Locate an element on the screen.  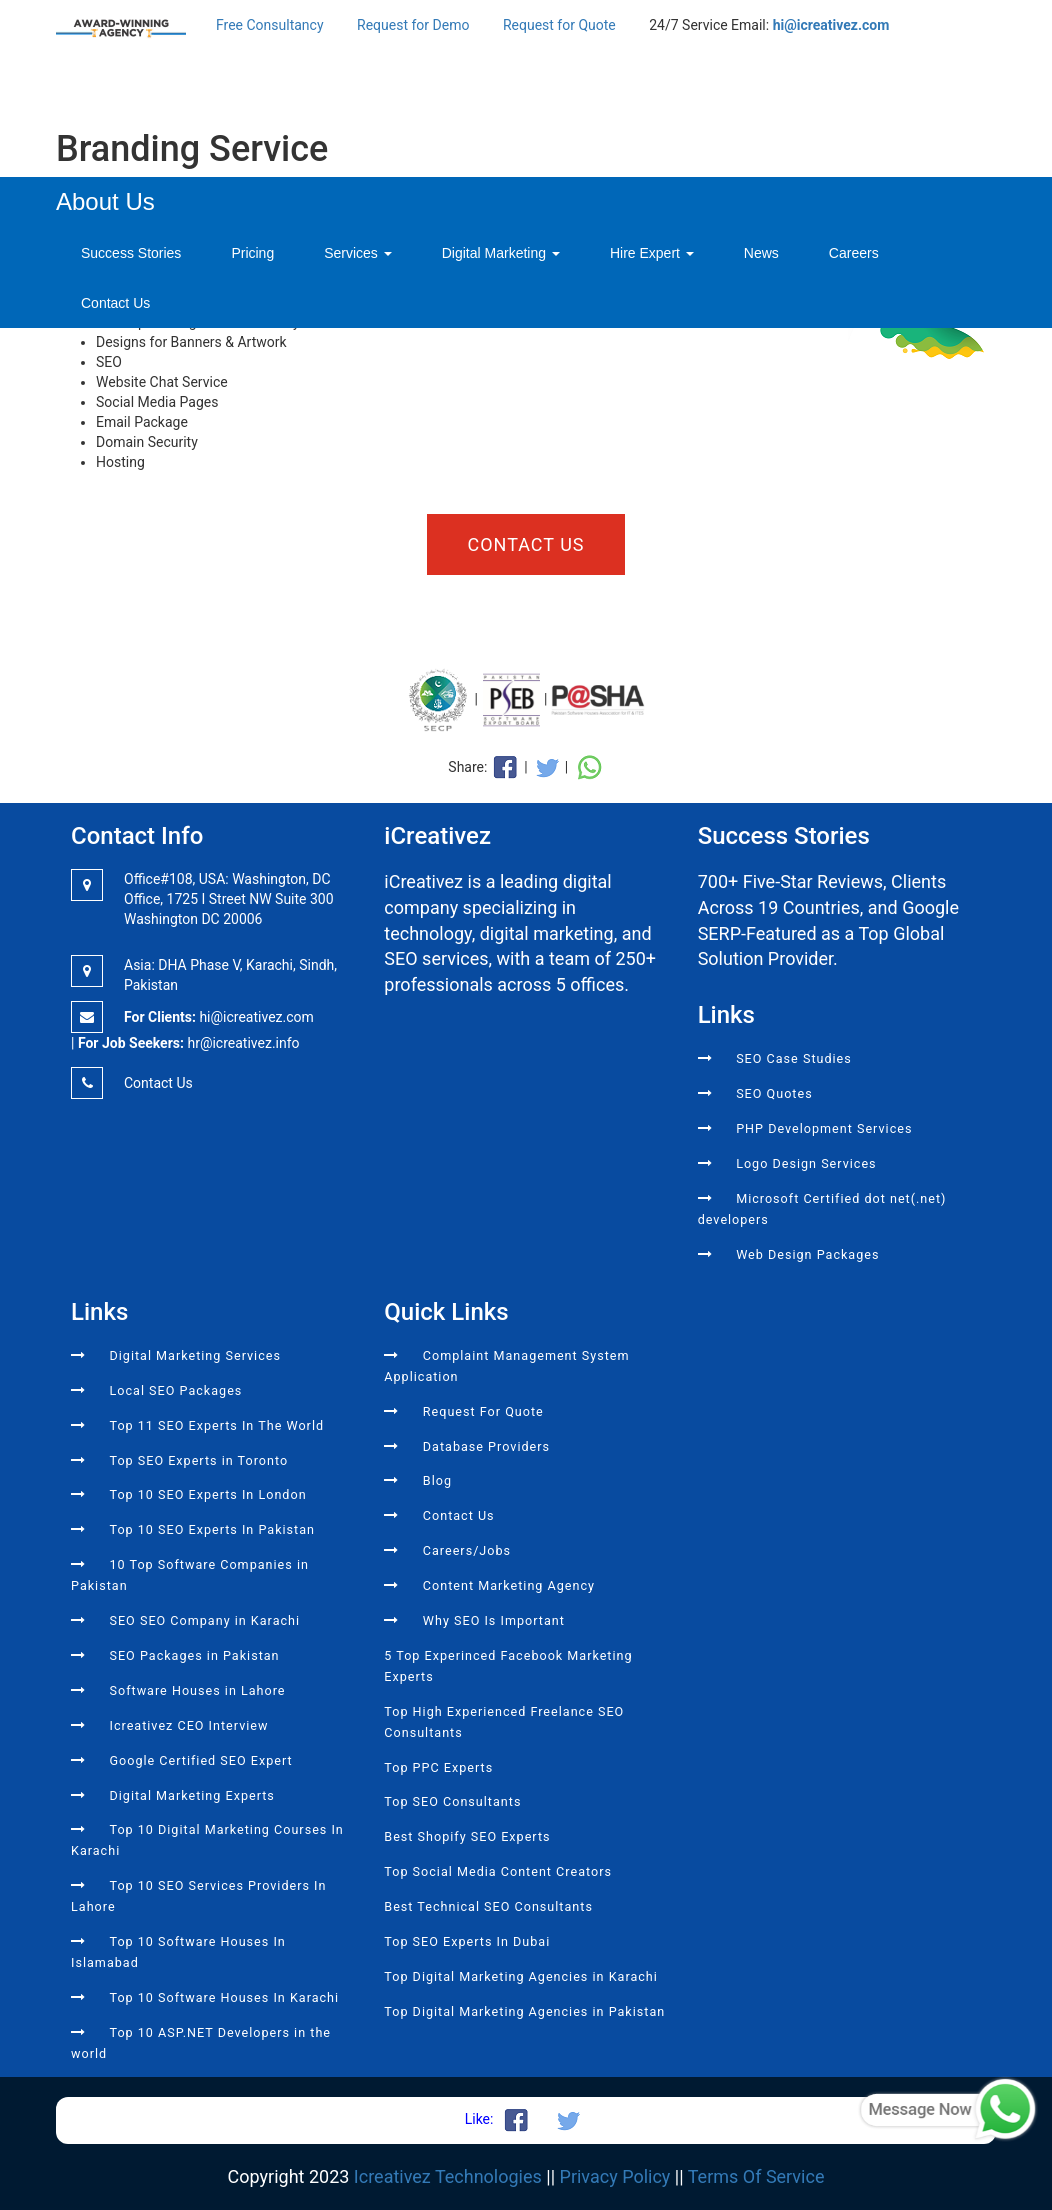
Top SEO Consultants is located at coordinates (452, 1801).